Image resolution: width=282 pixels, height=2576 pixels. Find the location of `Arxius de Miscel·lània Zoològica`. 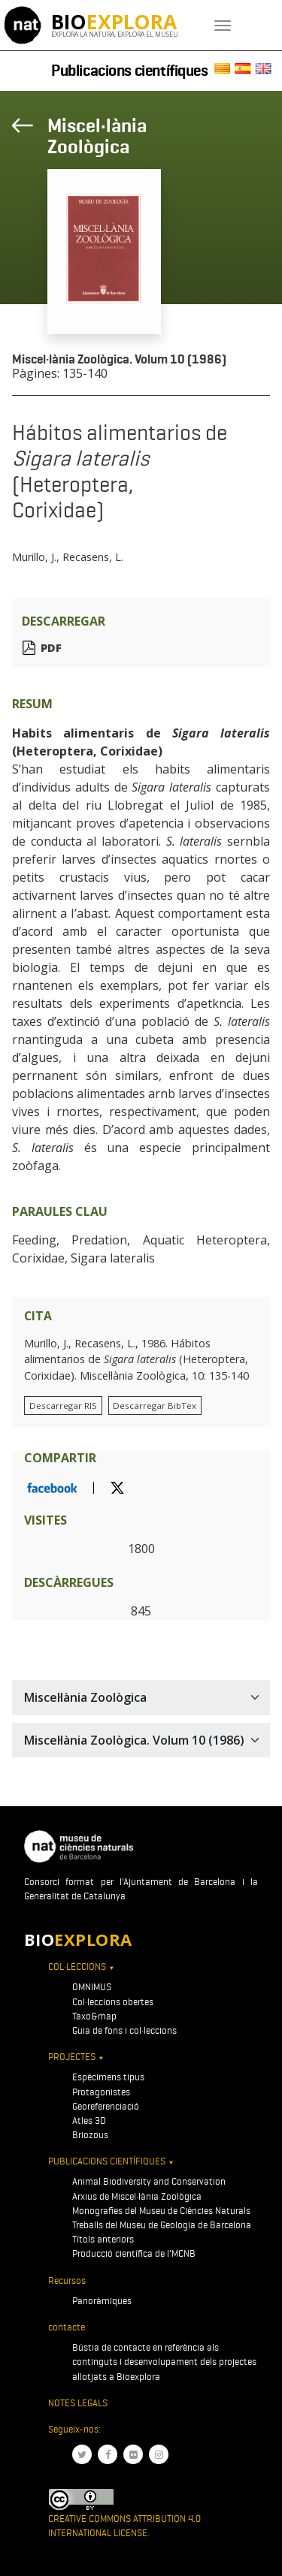

Arxius de Miscel·lània Zoològica is located at coordinates (137, 2196).